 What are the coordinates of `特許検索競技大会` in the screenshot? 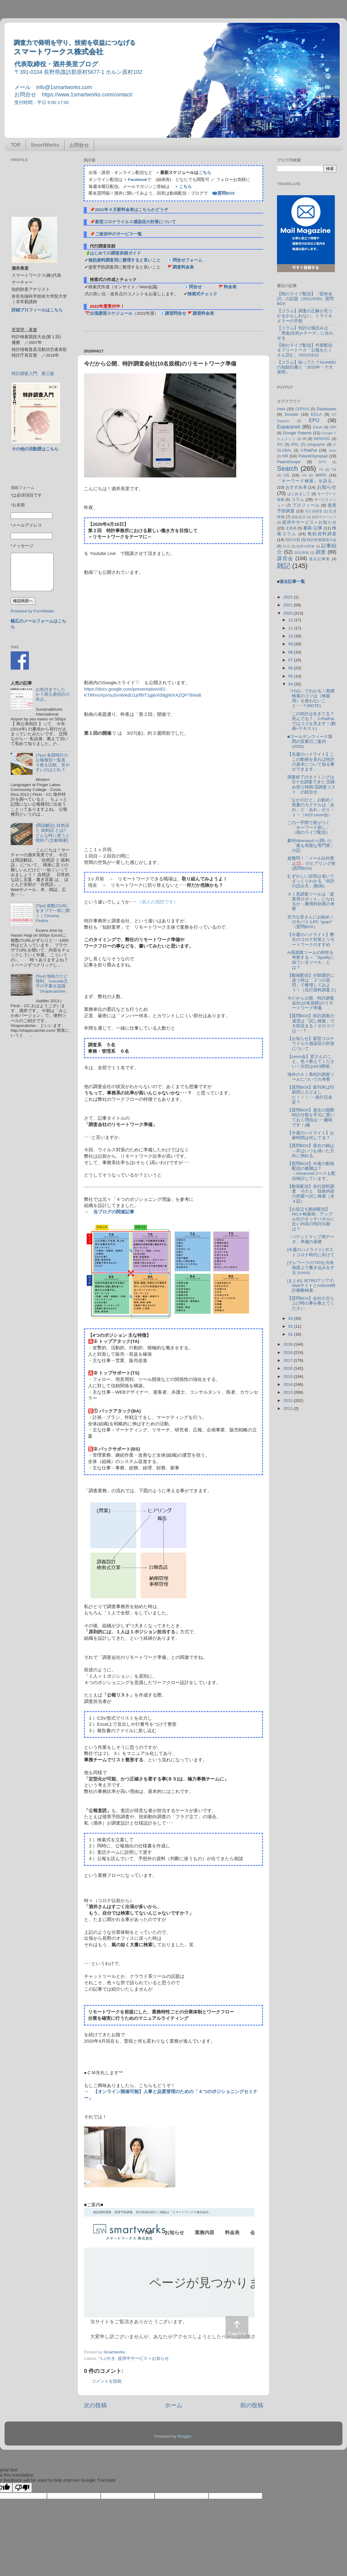 It's located at (321, 540).